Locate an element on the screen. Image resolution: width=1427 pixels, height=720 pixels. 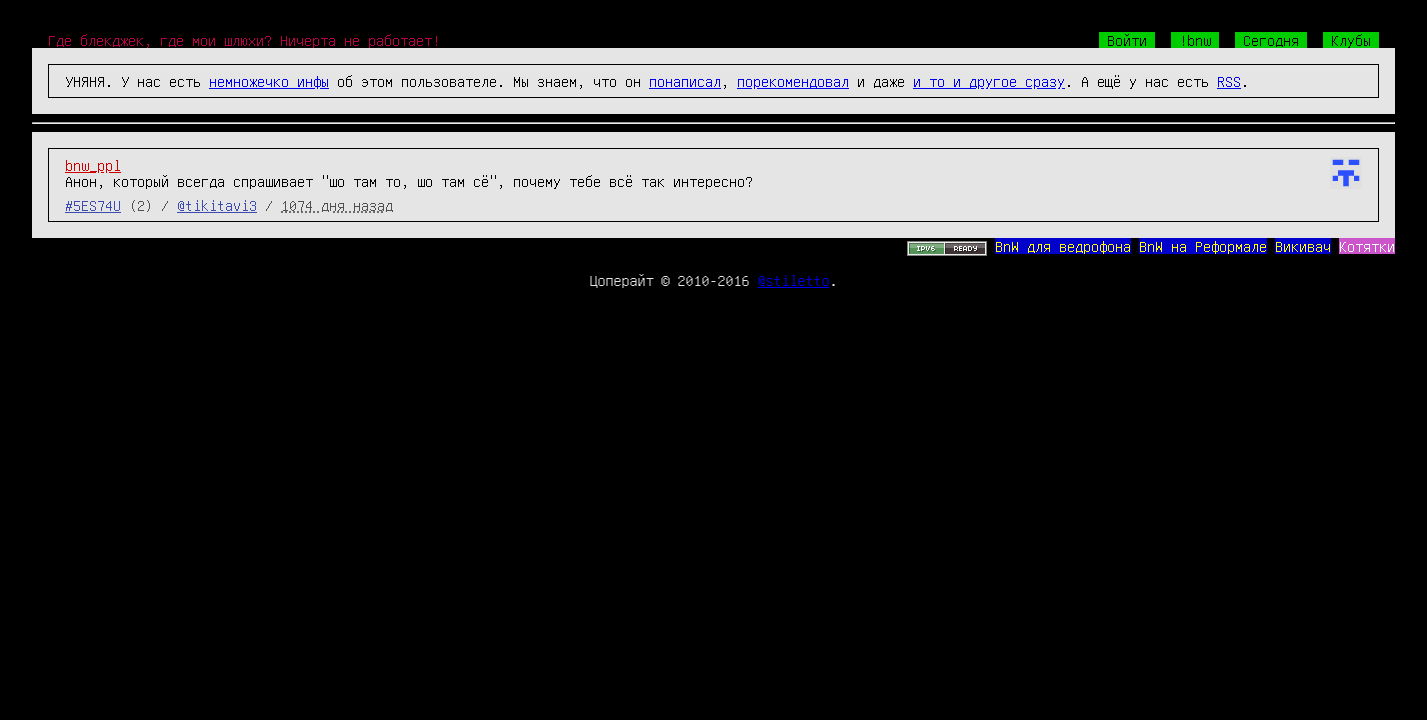
RSS is located at coordinates (1229, 81).